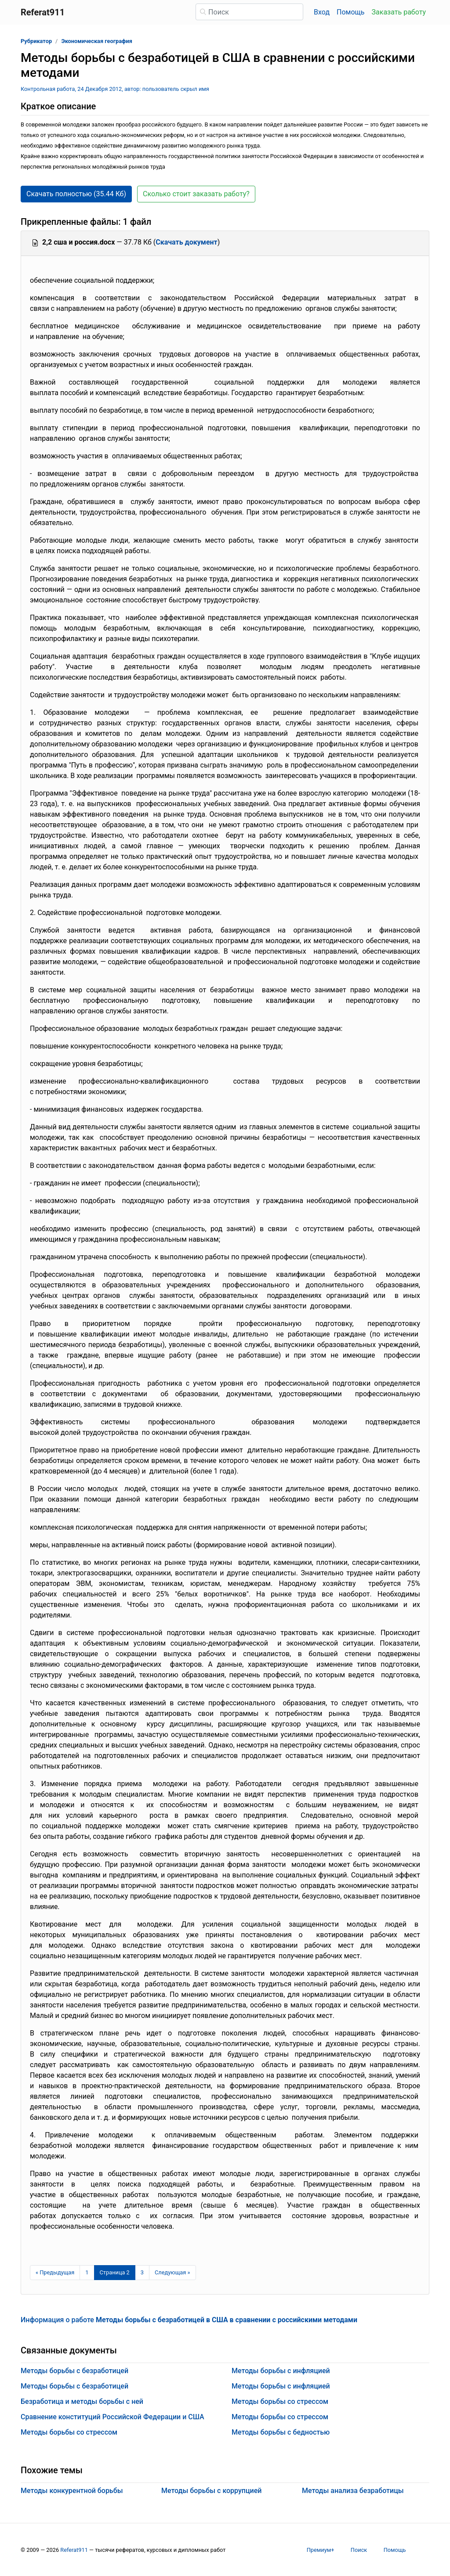  What do you see at coordinates (353, 2490) in the screenshot?
I see `Методы анализа безработицы` at bounding box center [353, 2490].